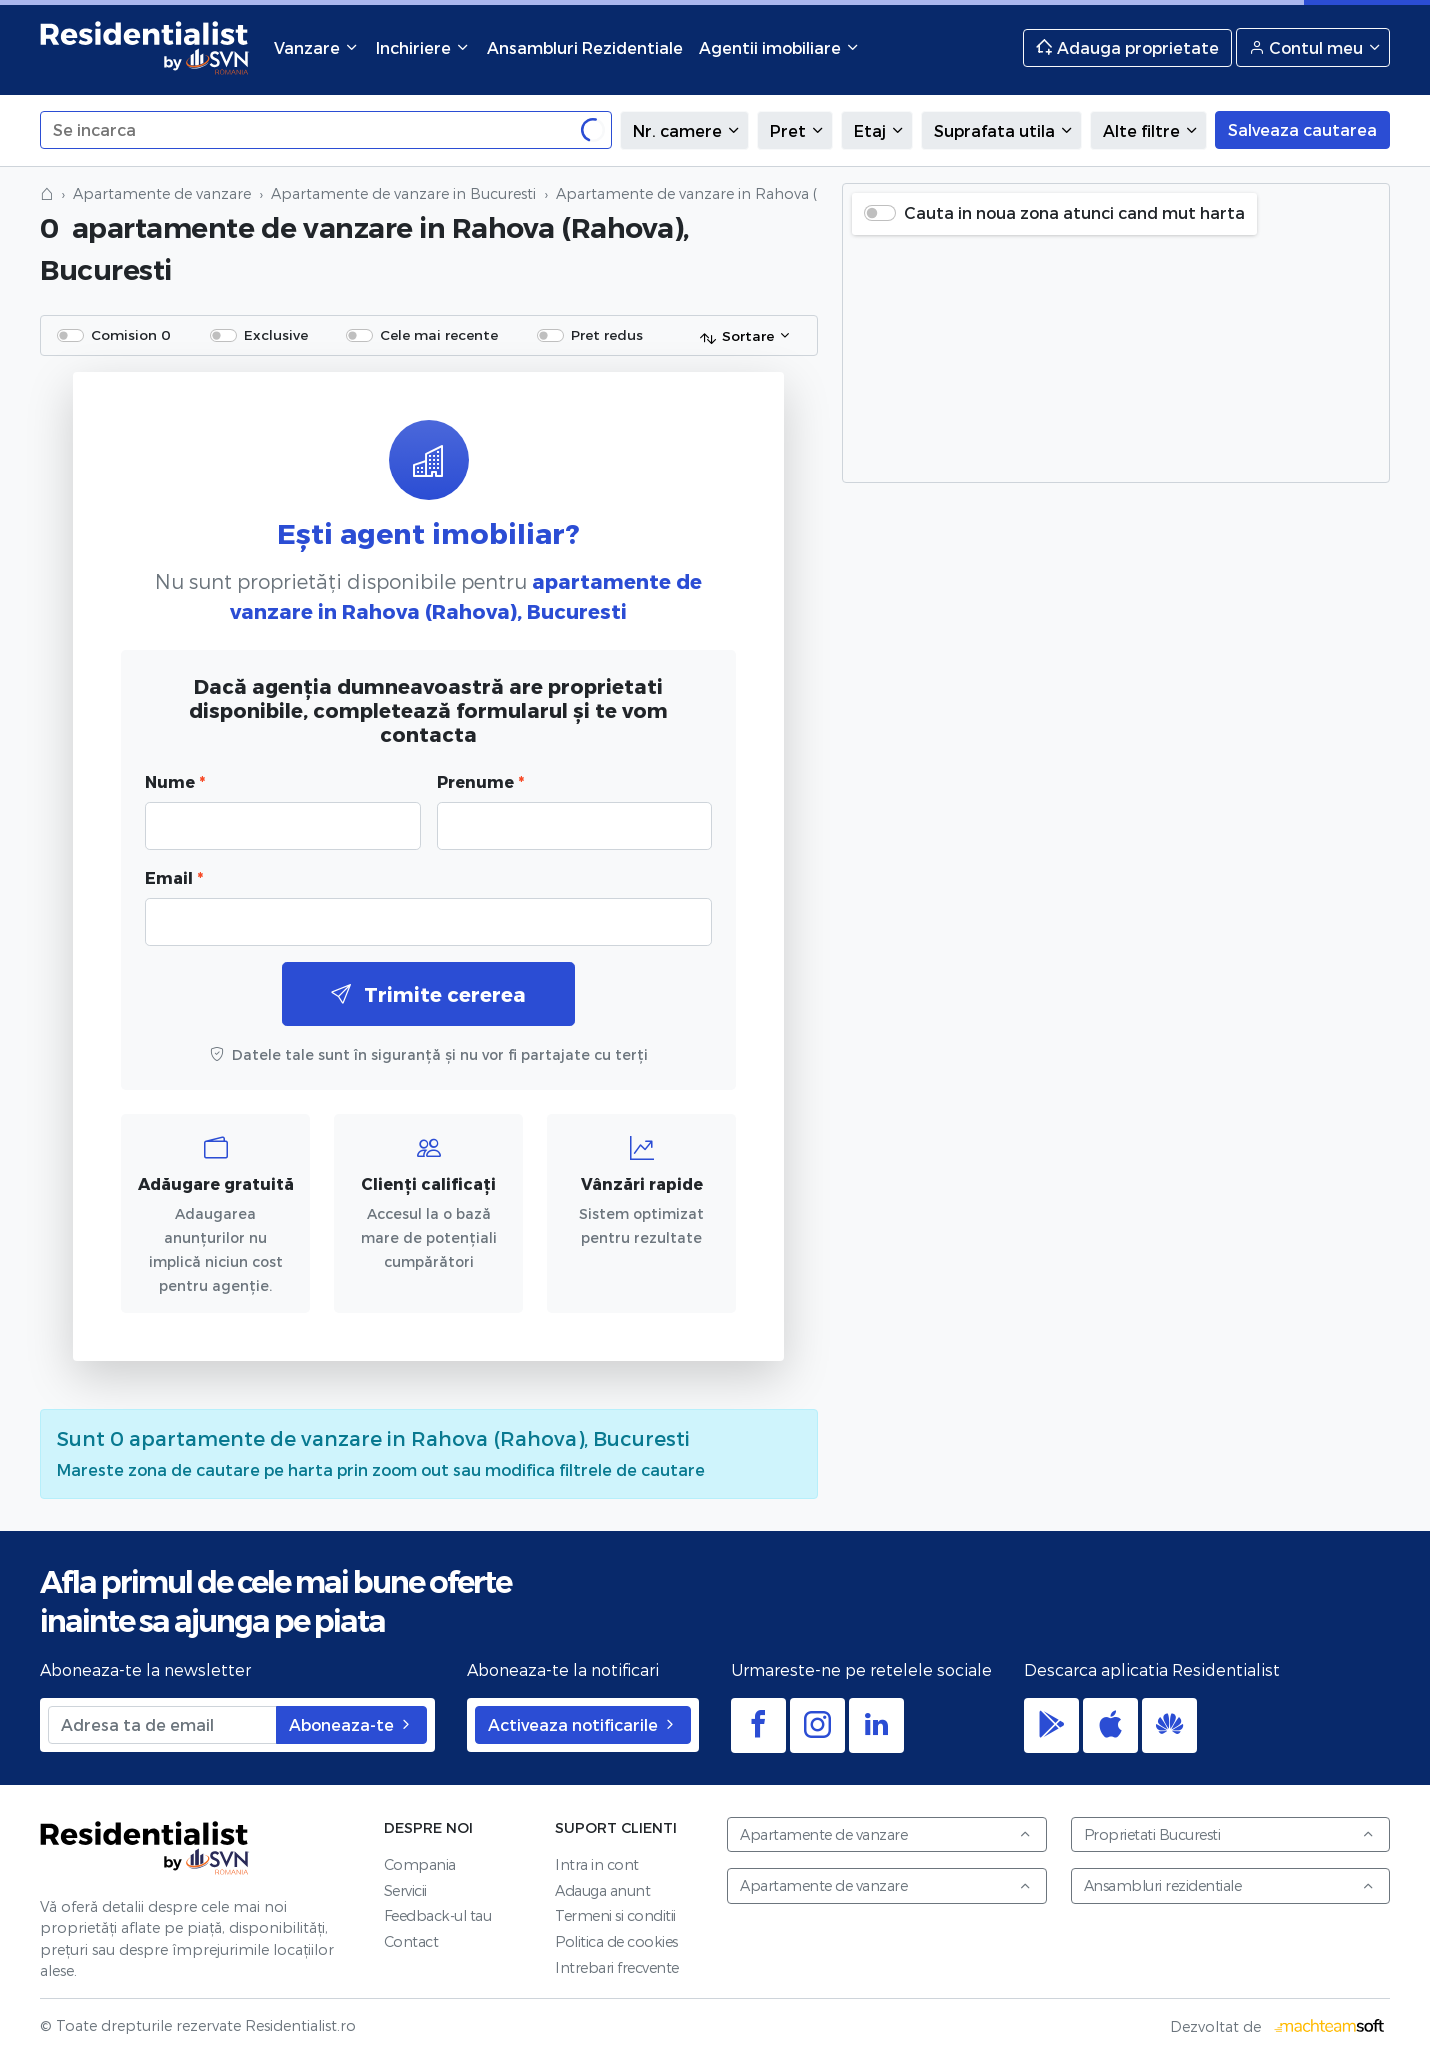 The width and height of the screenshot is (1430, 2062). What do you see at coordinates (403, 193) in the screenshot?
I see `Apartamente de vanzare in Bucuresti` at bounding box center [403, 193].